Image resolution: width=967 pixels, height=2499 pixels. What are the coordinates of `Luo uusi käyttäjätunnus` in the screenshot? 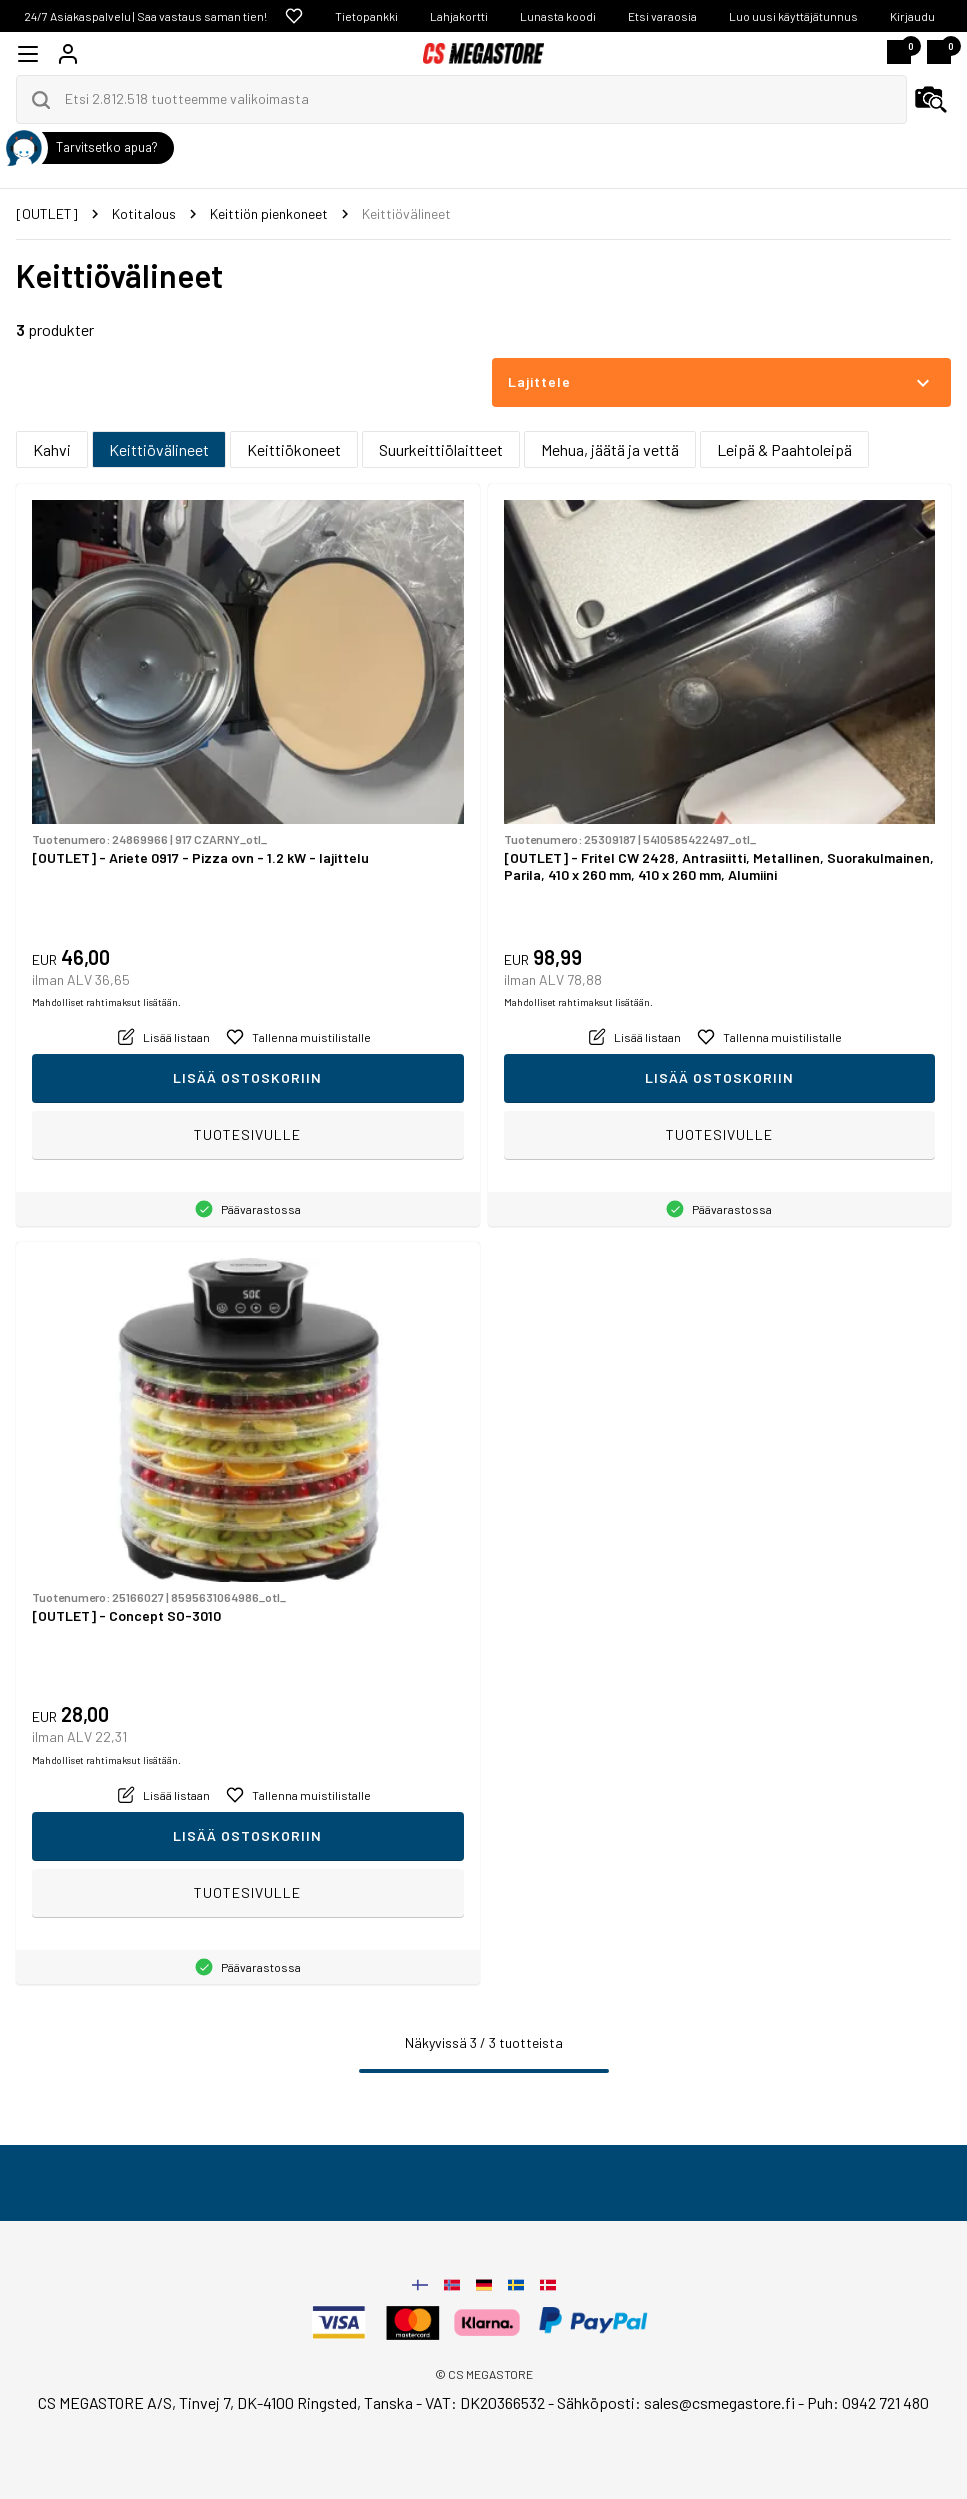 It's located at (793, 16).